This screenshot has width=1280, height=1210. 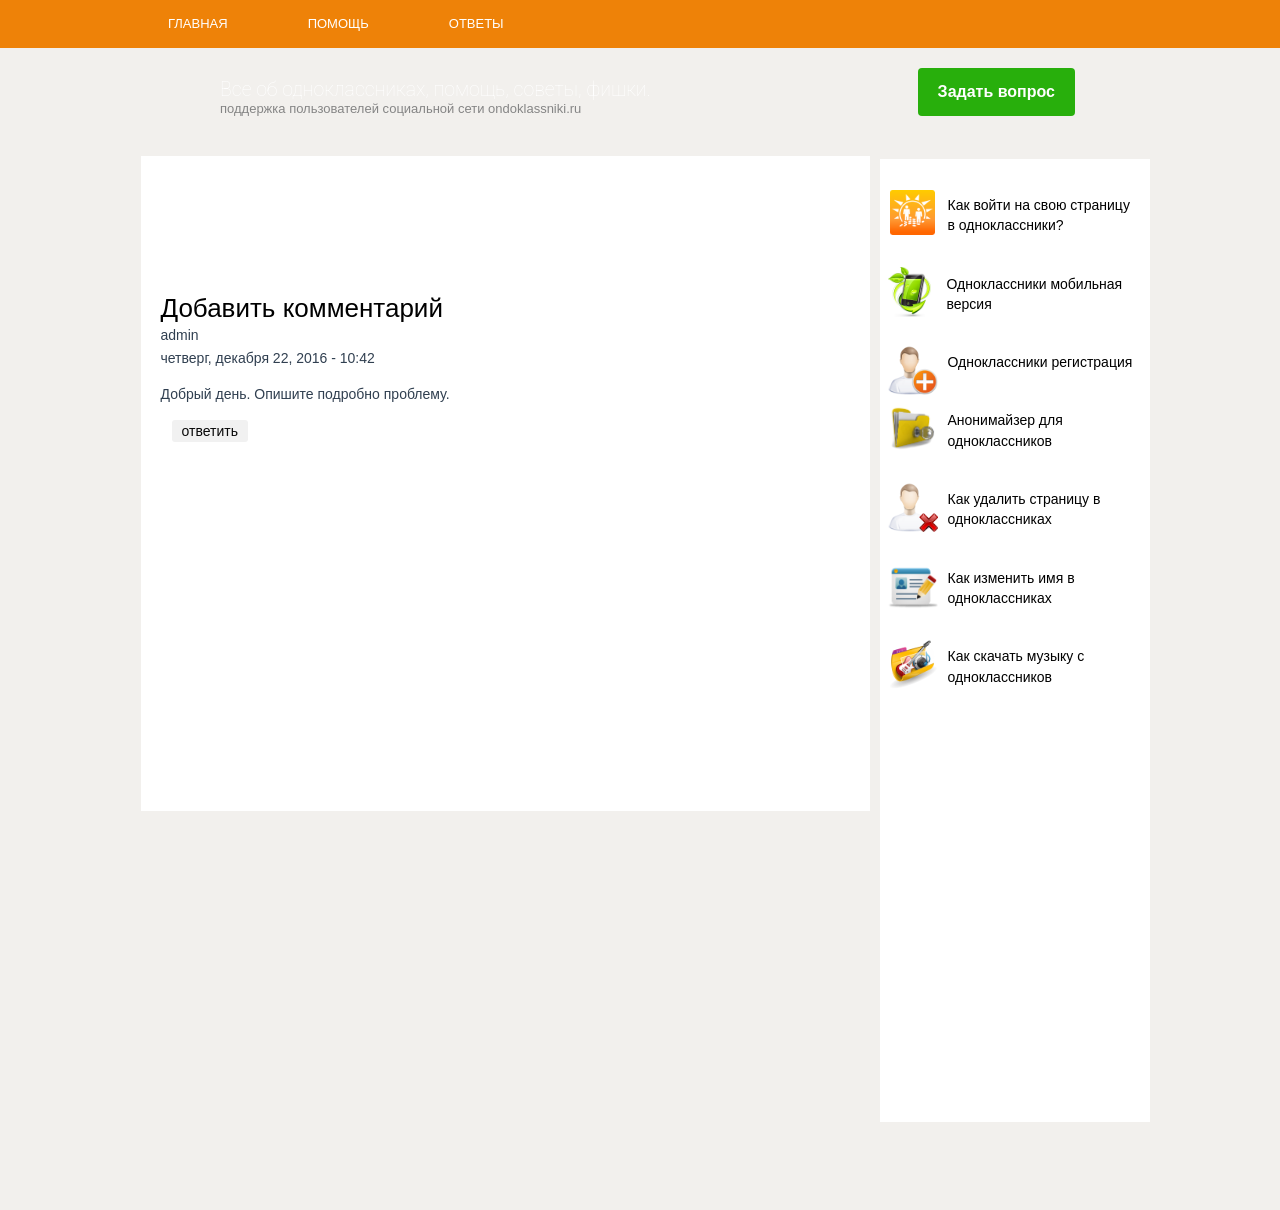 What do you see at coordinates (996, 91) in the screenshot?
I see `Задать вопрос` at bounding box center [996, 91].